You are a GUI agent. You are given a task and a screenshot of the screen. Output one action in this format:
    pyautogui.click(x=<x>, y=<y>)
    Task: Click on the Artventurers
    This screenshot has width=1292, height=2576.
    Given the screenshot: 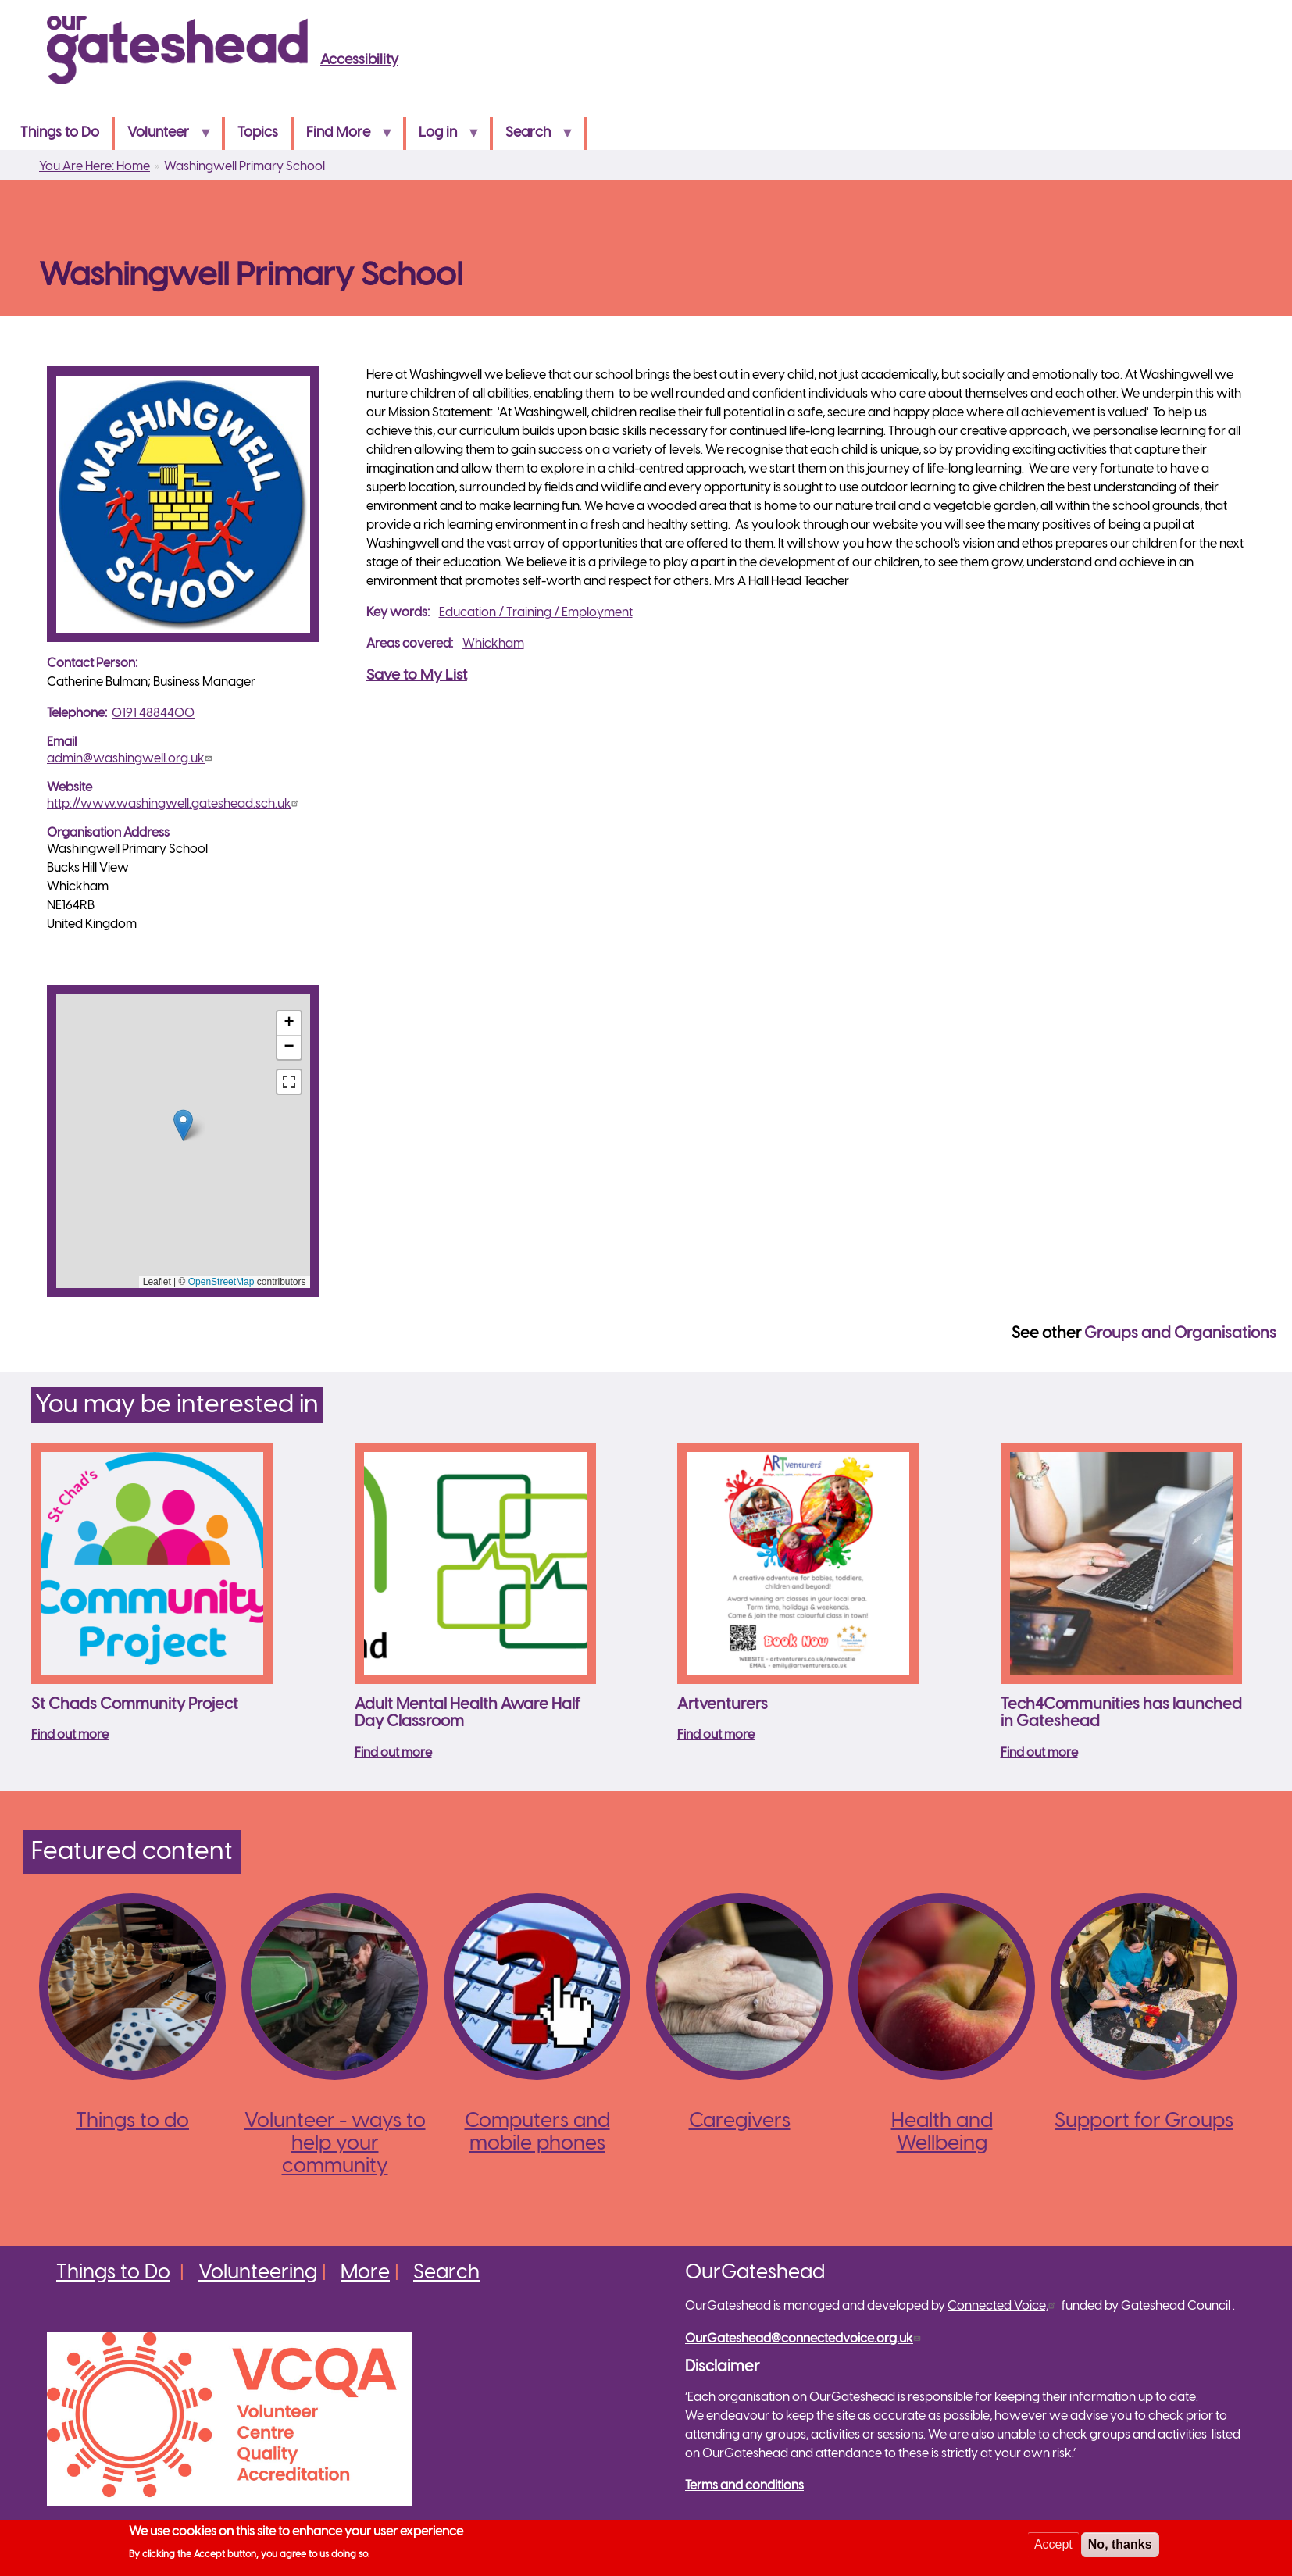 What is the action you would take?
    pyautogui.click(x=722, y=1705)
    